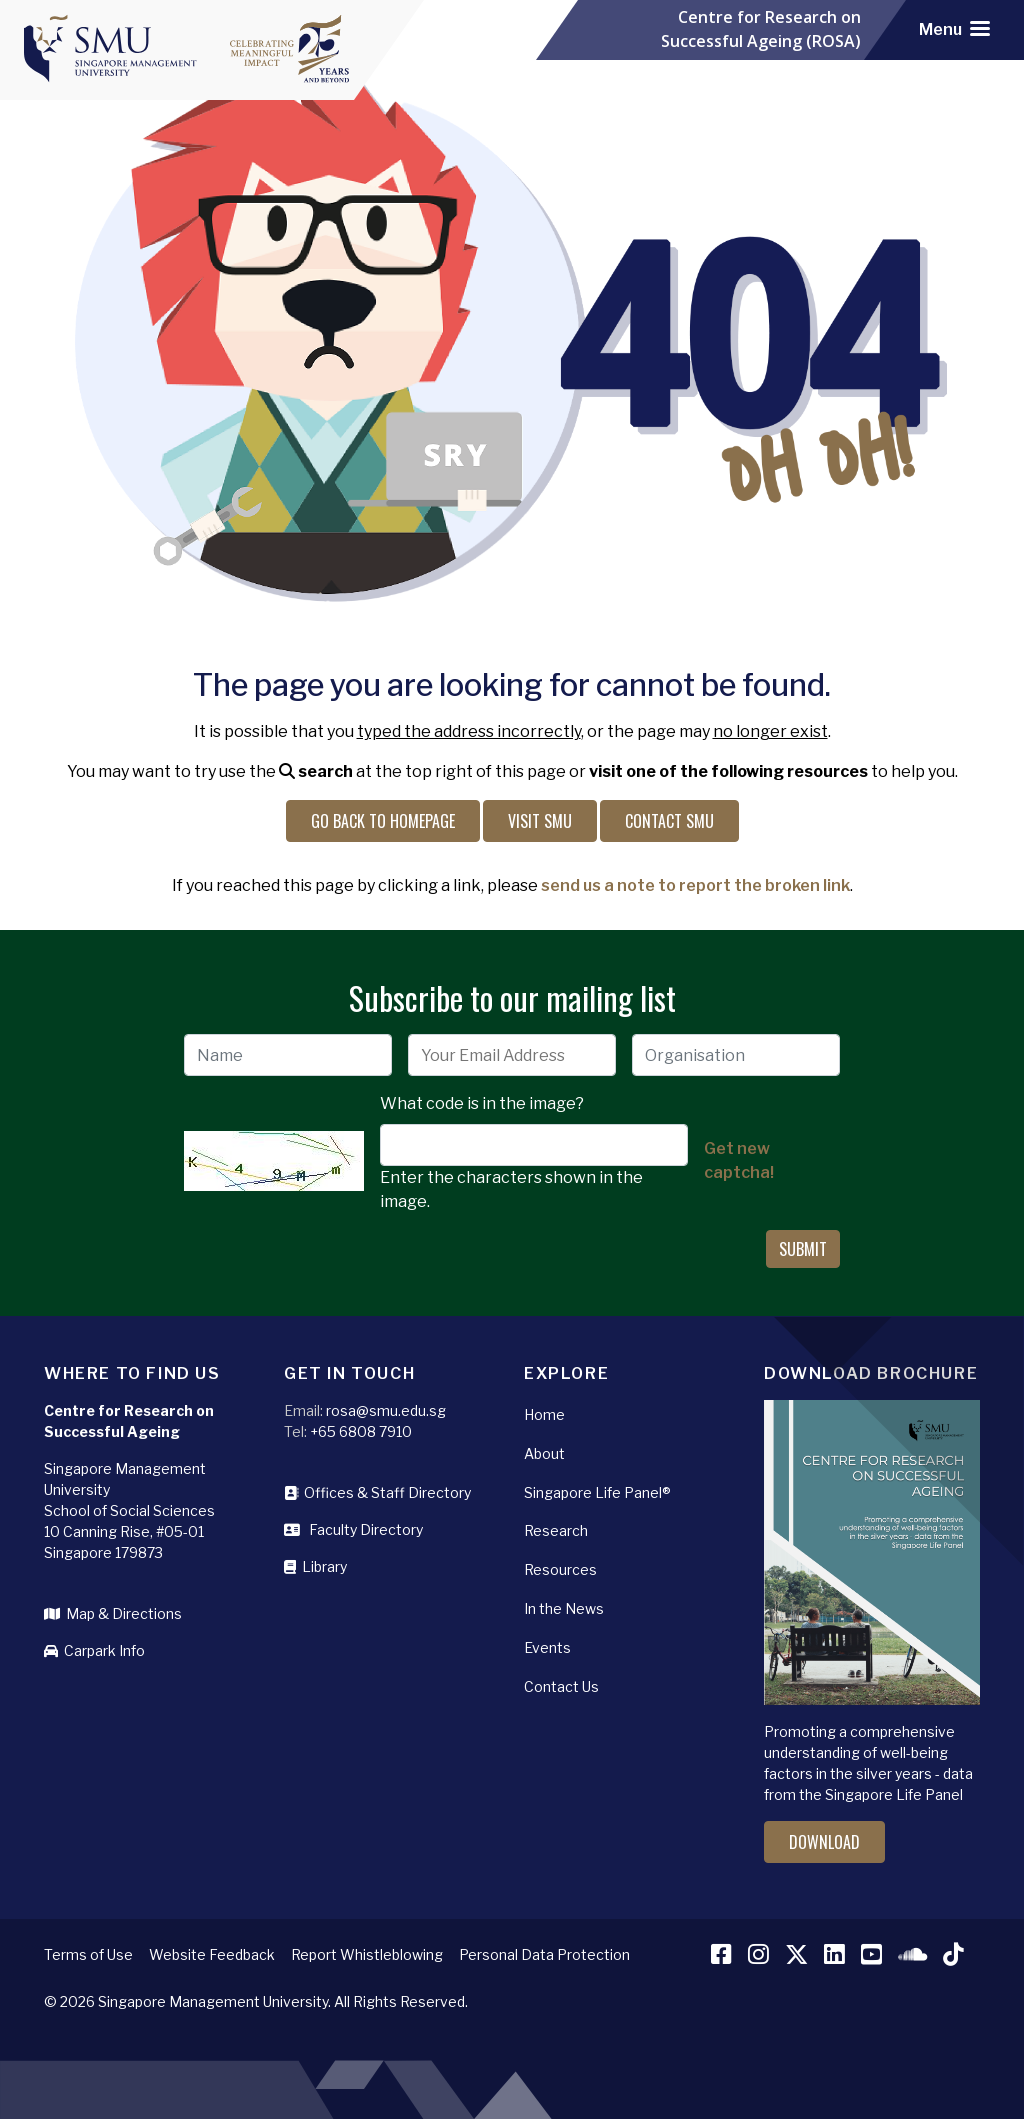 This screenshot has height=2119, width=1024. What do you see at coordinates (597, 1492) in the screenshot?
I see `Singapore Life Panel®` at bounding box center [597, 1492].